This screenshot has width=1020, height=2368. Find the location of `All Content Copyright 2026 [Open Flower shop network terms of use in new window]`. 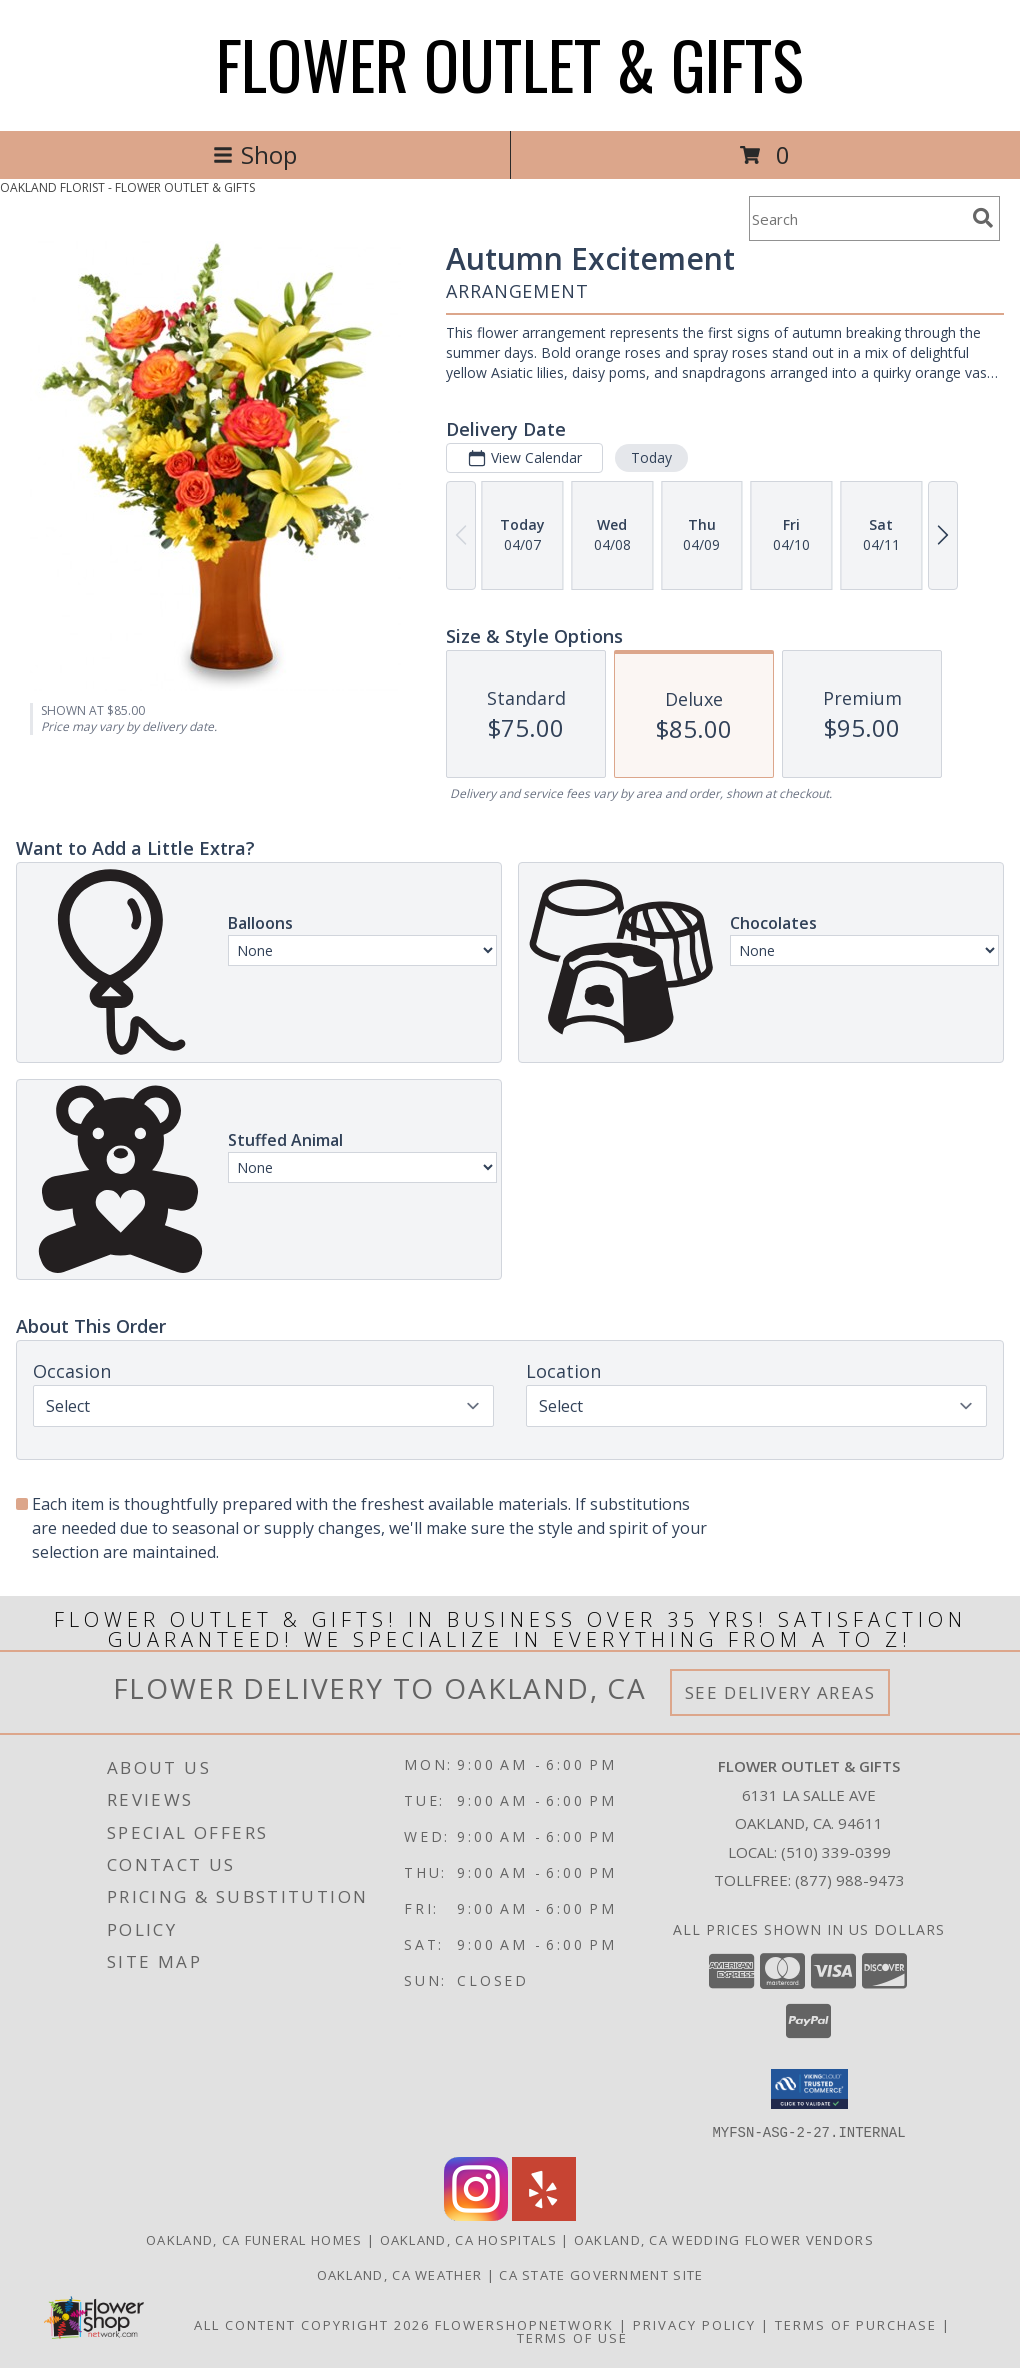

All Content Copyright 2026 [Open Flower shop network terms of use in new window] is located at coordinates (312, 2324).